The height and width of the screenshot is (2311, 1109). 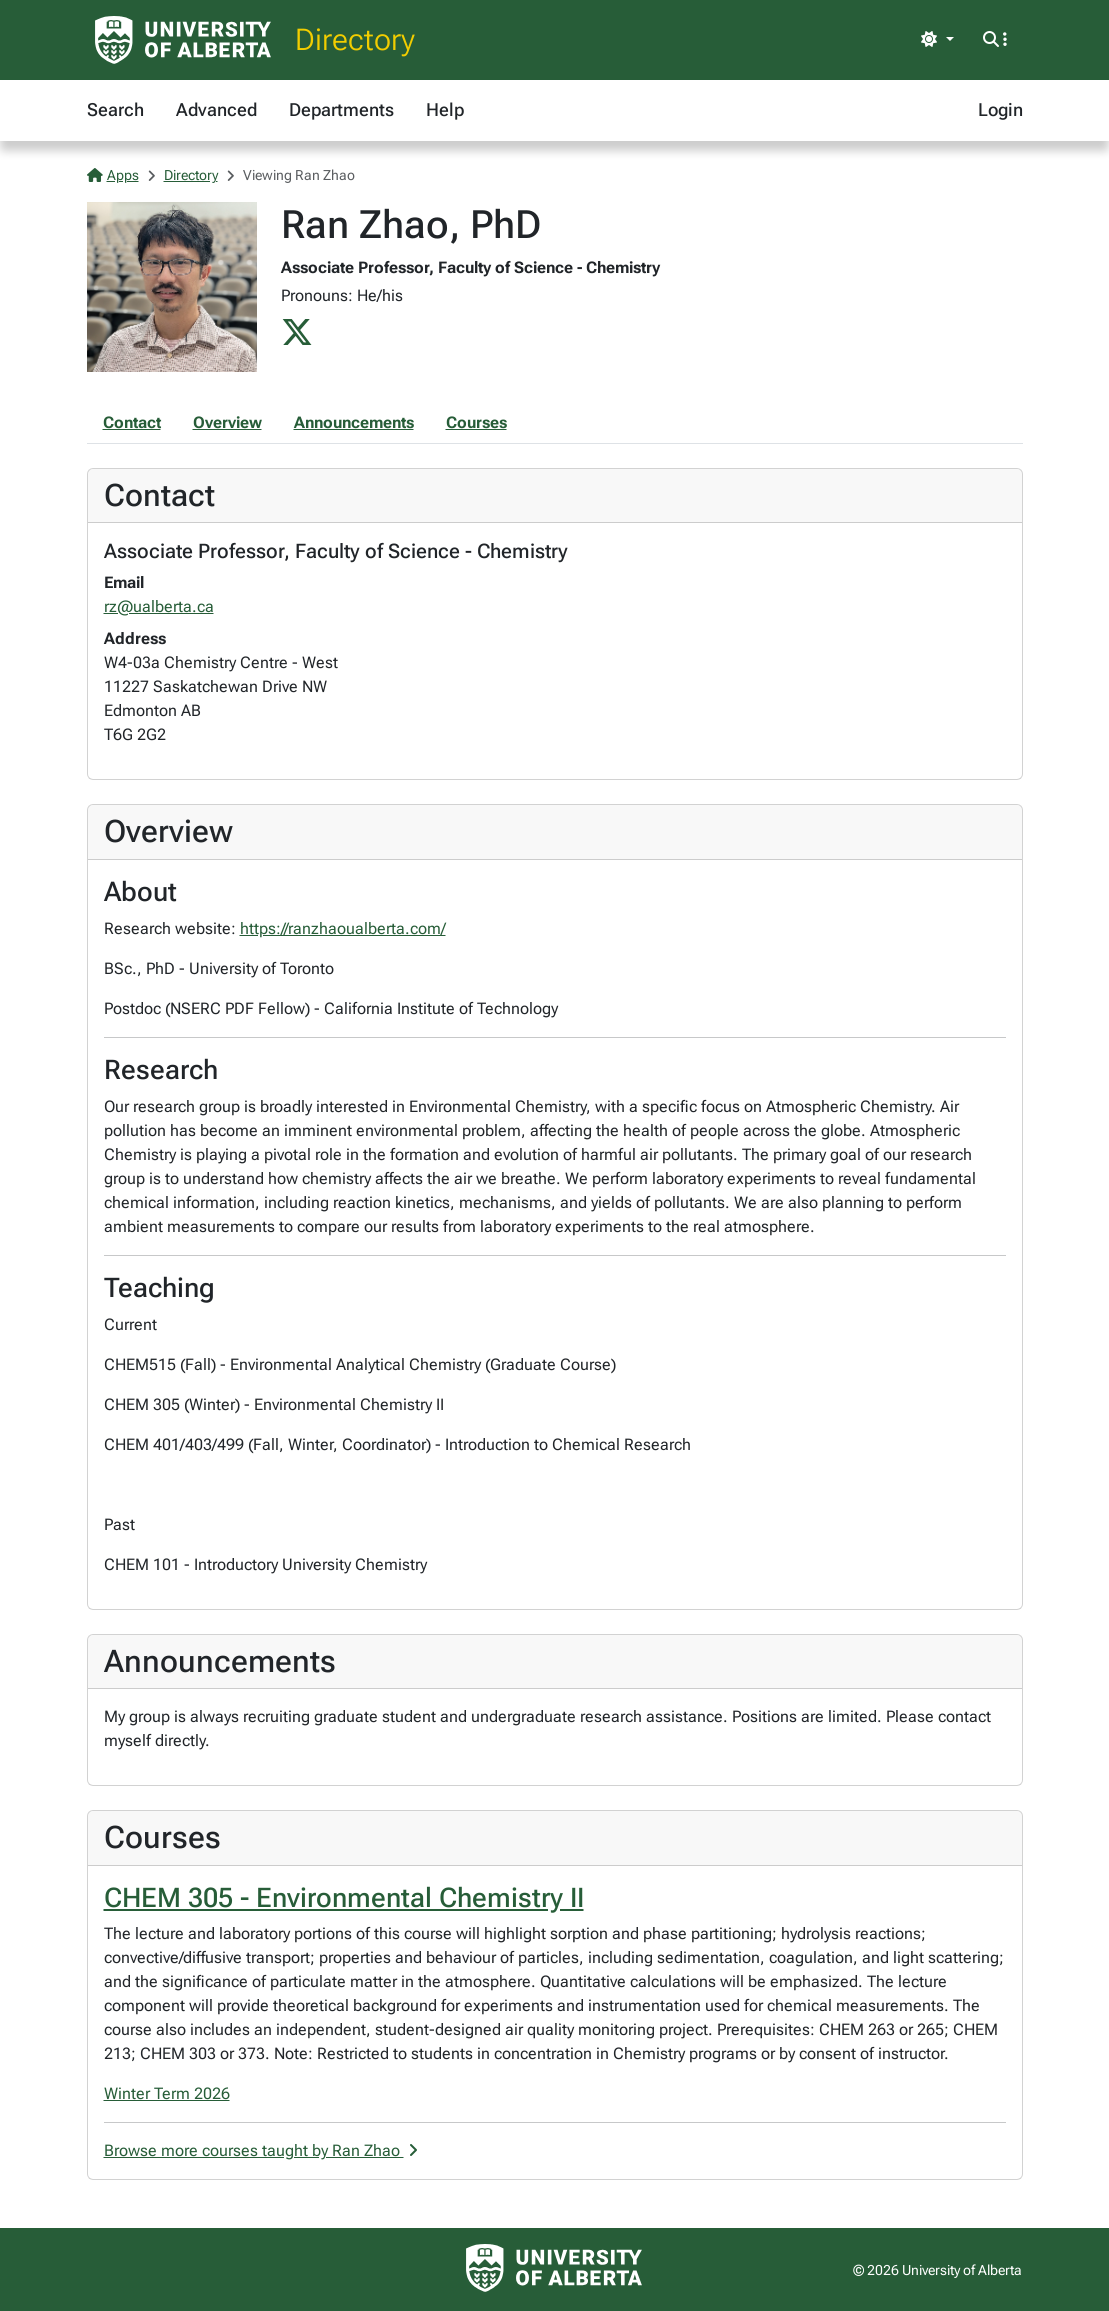 What do you see at coordinates (354, 422) in the screenshot?
I see `Announcements` at bounding box center [354, 422].